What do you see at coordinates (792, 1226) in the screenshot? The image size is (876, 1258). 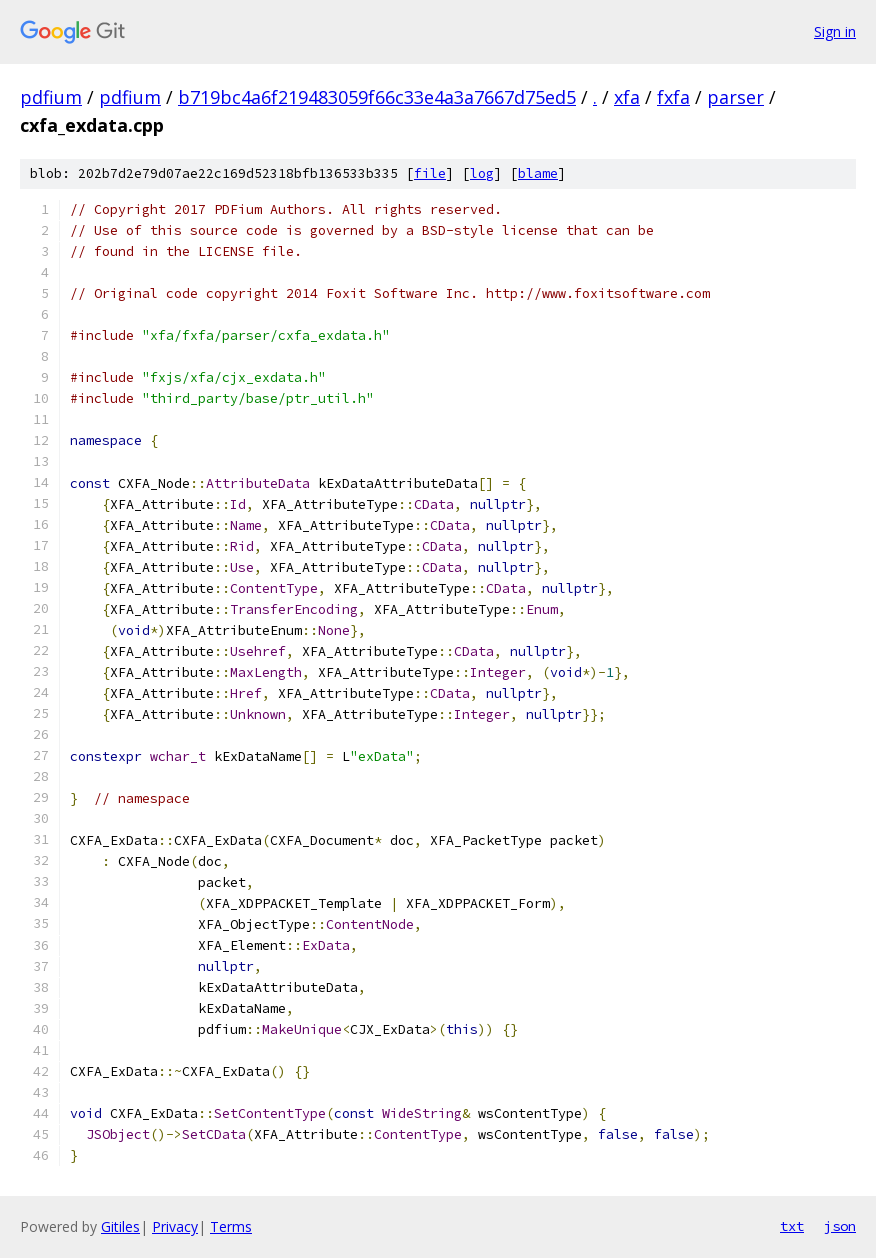 I see `txt` at bounding box center [792, 1226].